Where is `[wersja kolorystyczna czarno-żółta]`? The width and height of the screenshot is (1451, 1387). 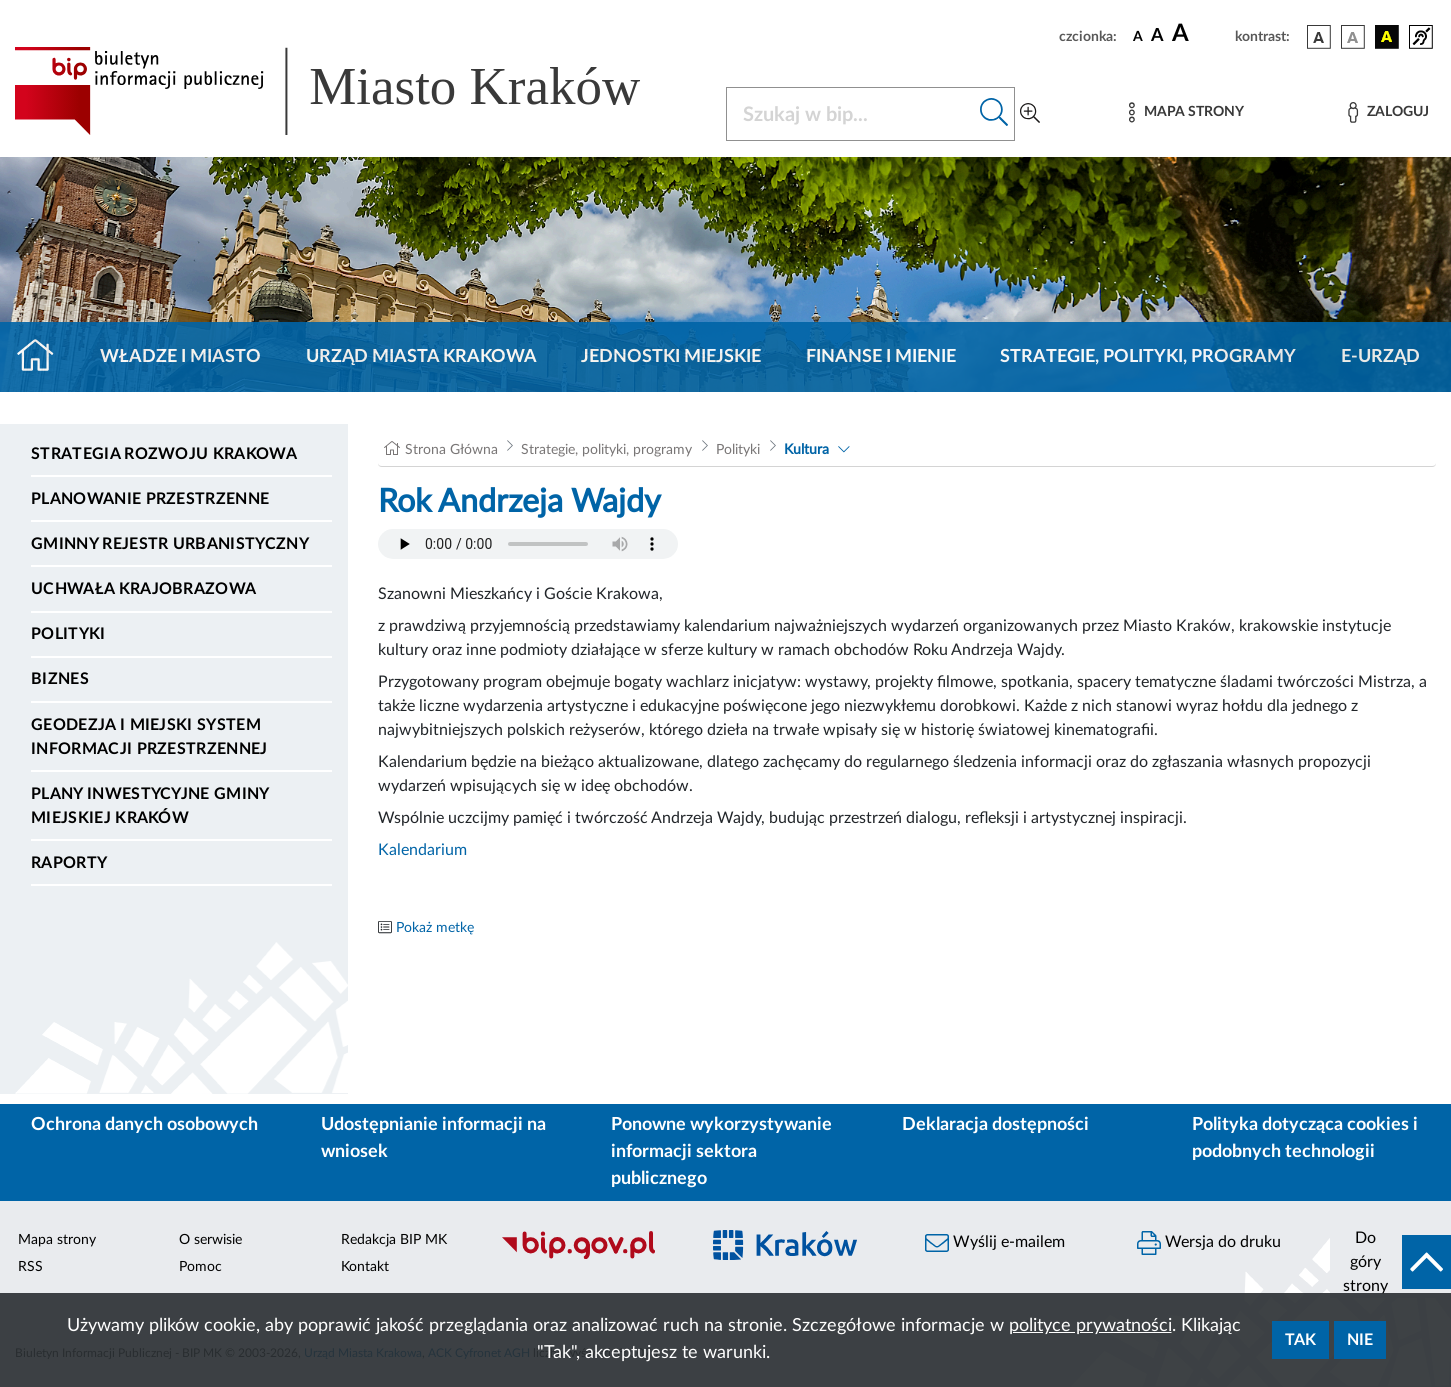
[wersja kolorystyczna czarno-żółta] is located at coordinates (1387, 37).